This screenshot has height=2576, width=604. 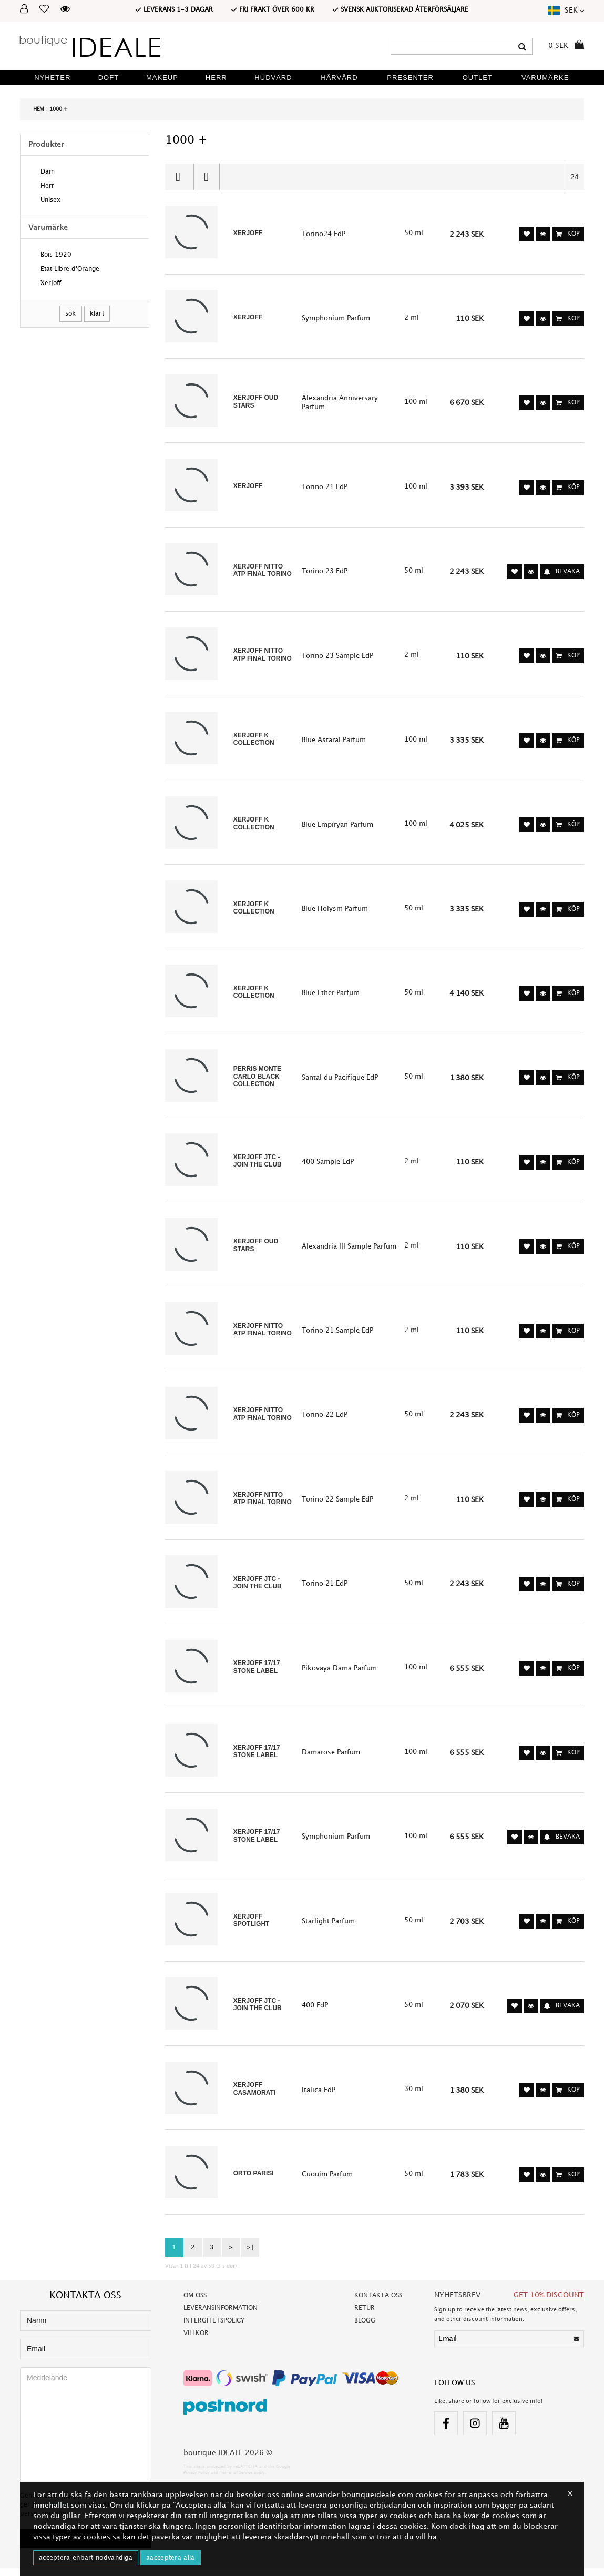 I want to click on Cuouim Parfum, so click(x=327, y=2181).